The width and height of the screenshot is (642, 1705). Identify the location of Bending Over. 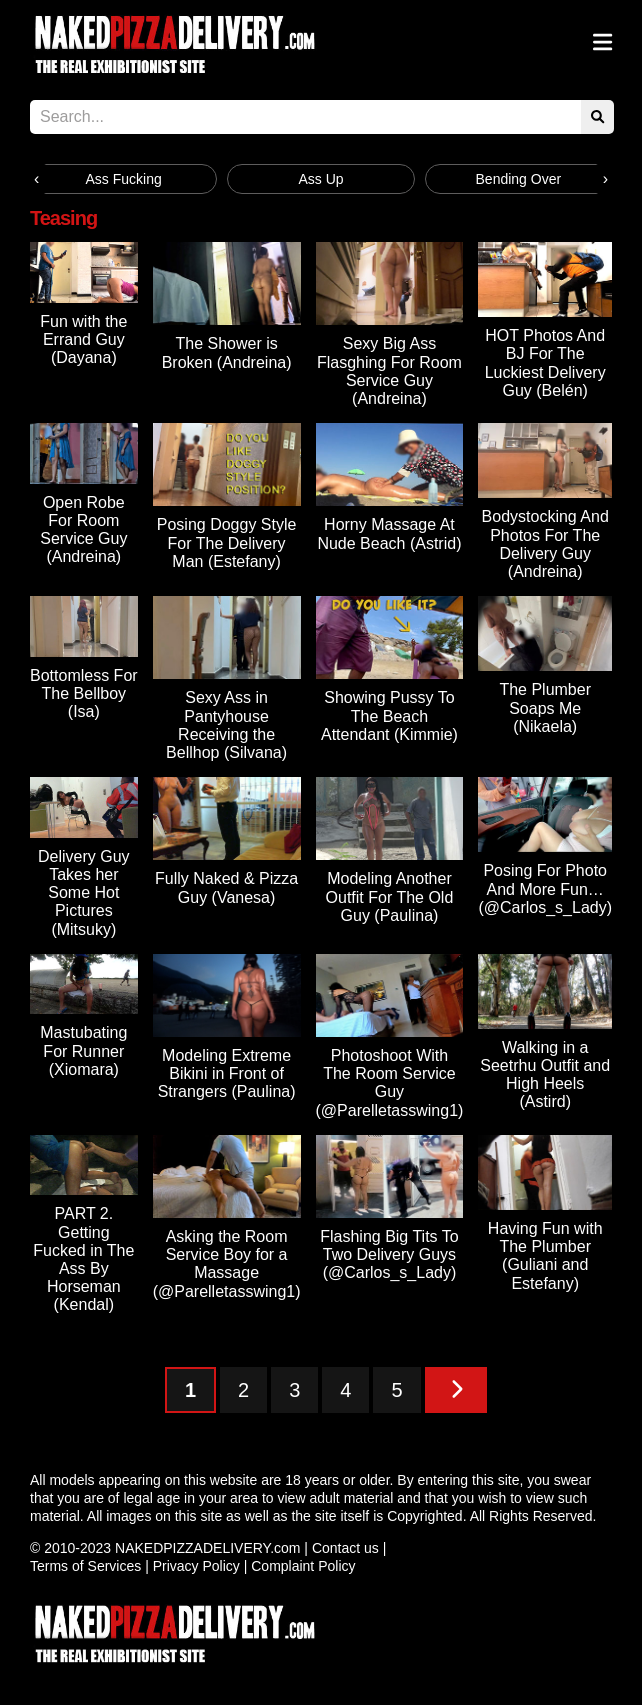
(519, 179).